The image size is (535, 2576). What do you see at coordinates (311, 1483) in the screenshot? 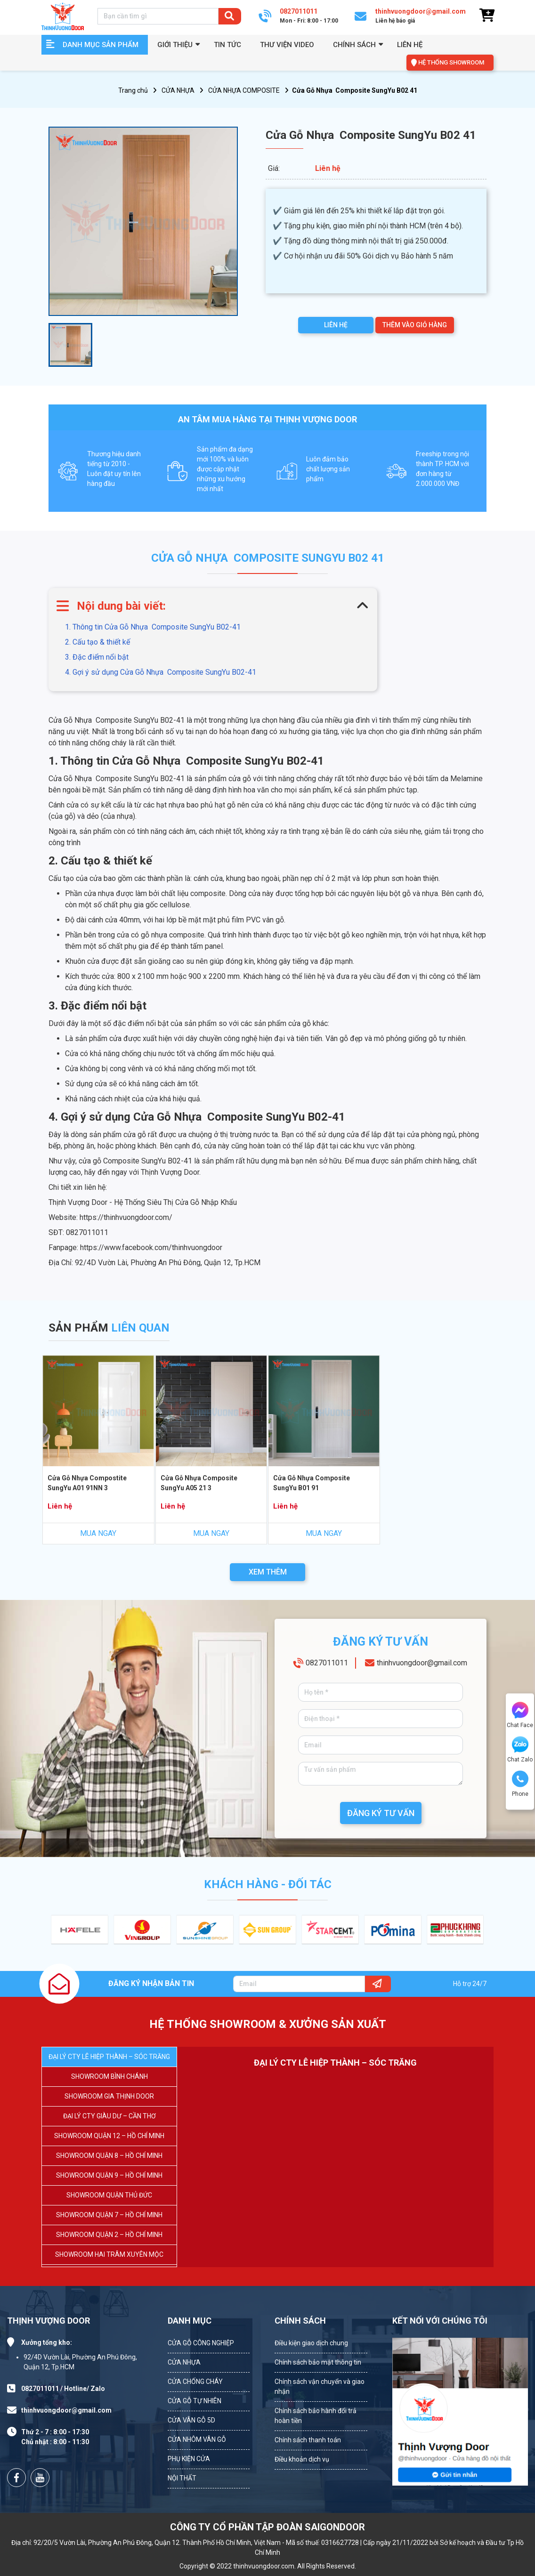
I see `Cửa Gỗ Nhựa Composite SungYu B01 91` at bounding box center [311, 1483].